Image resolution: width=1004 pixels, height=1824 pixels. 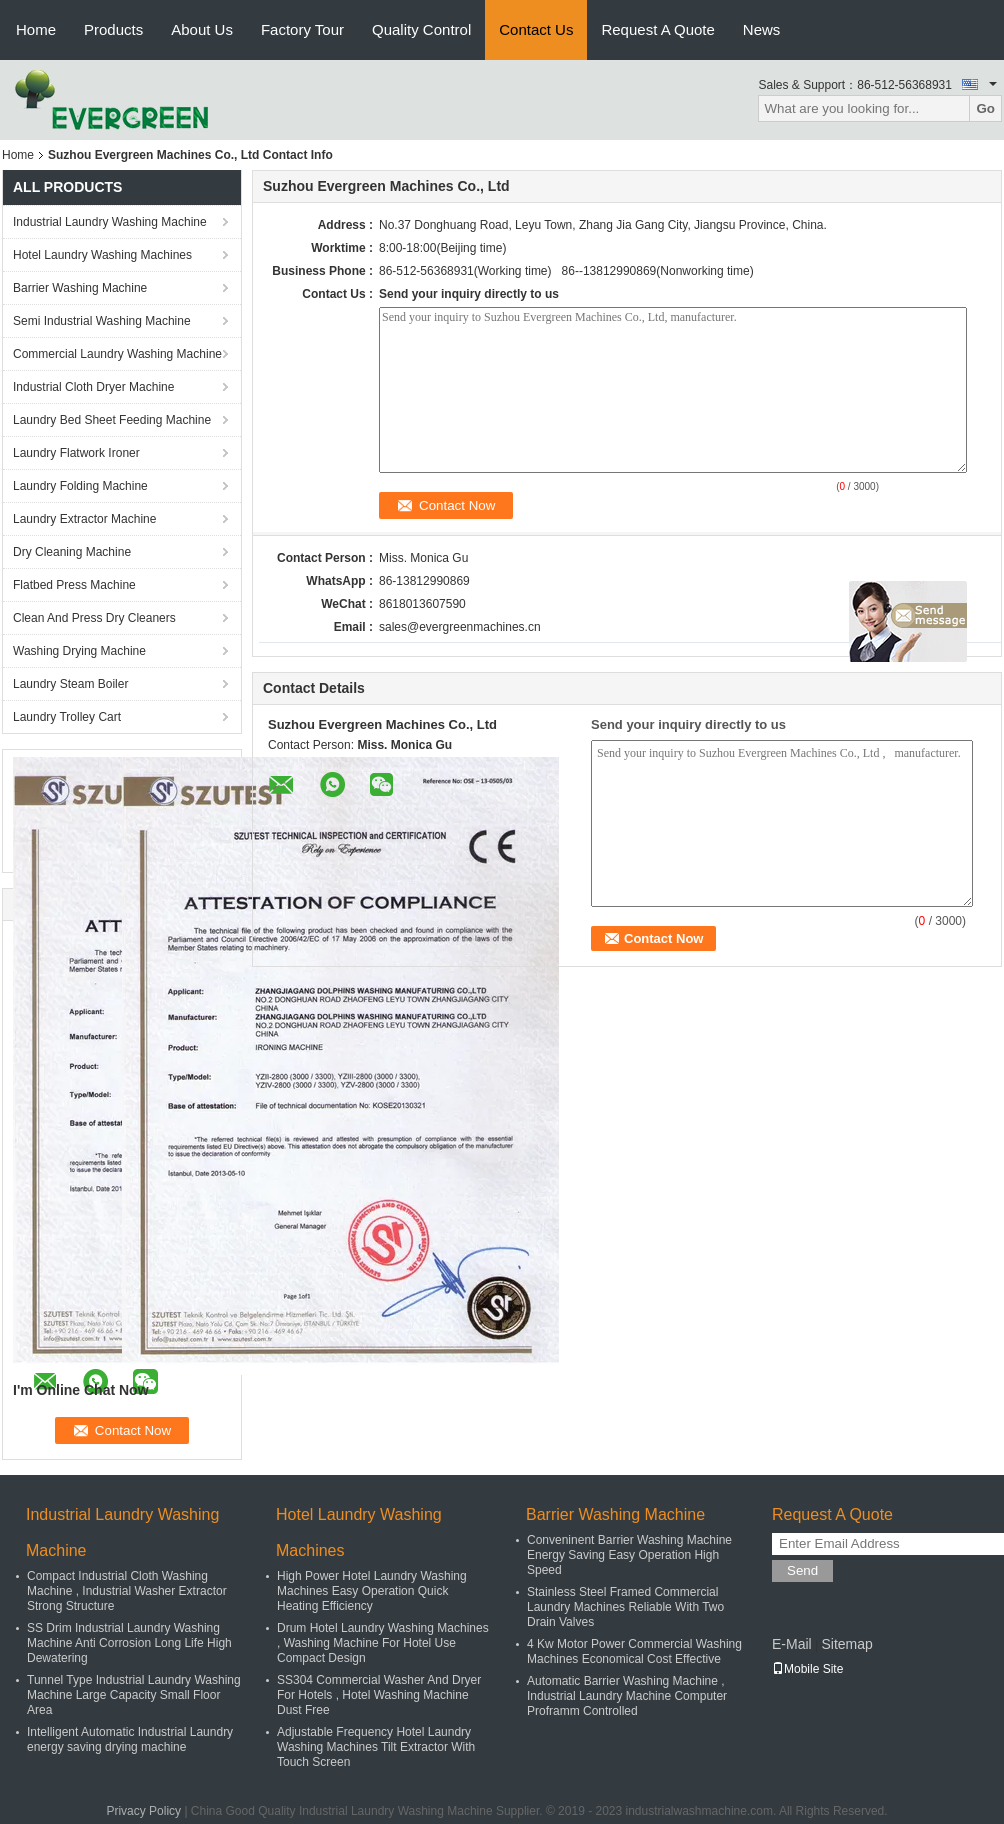 I want to click on Factory Tour, so click(x=302, y=29).